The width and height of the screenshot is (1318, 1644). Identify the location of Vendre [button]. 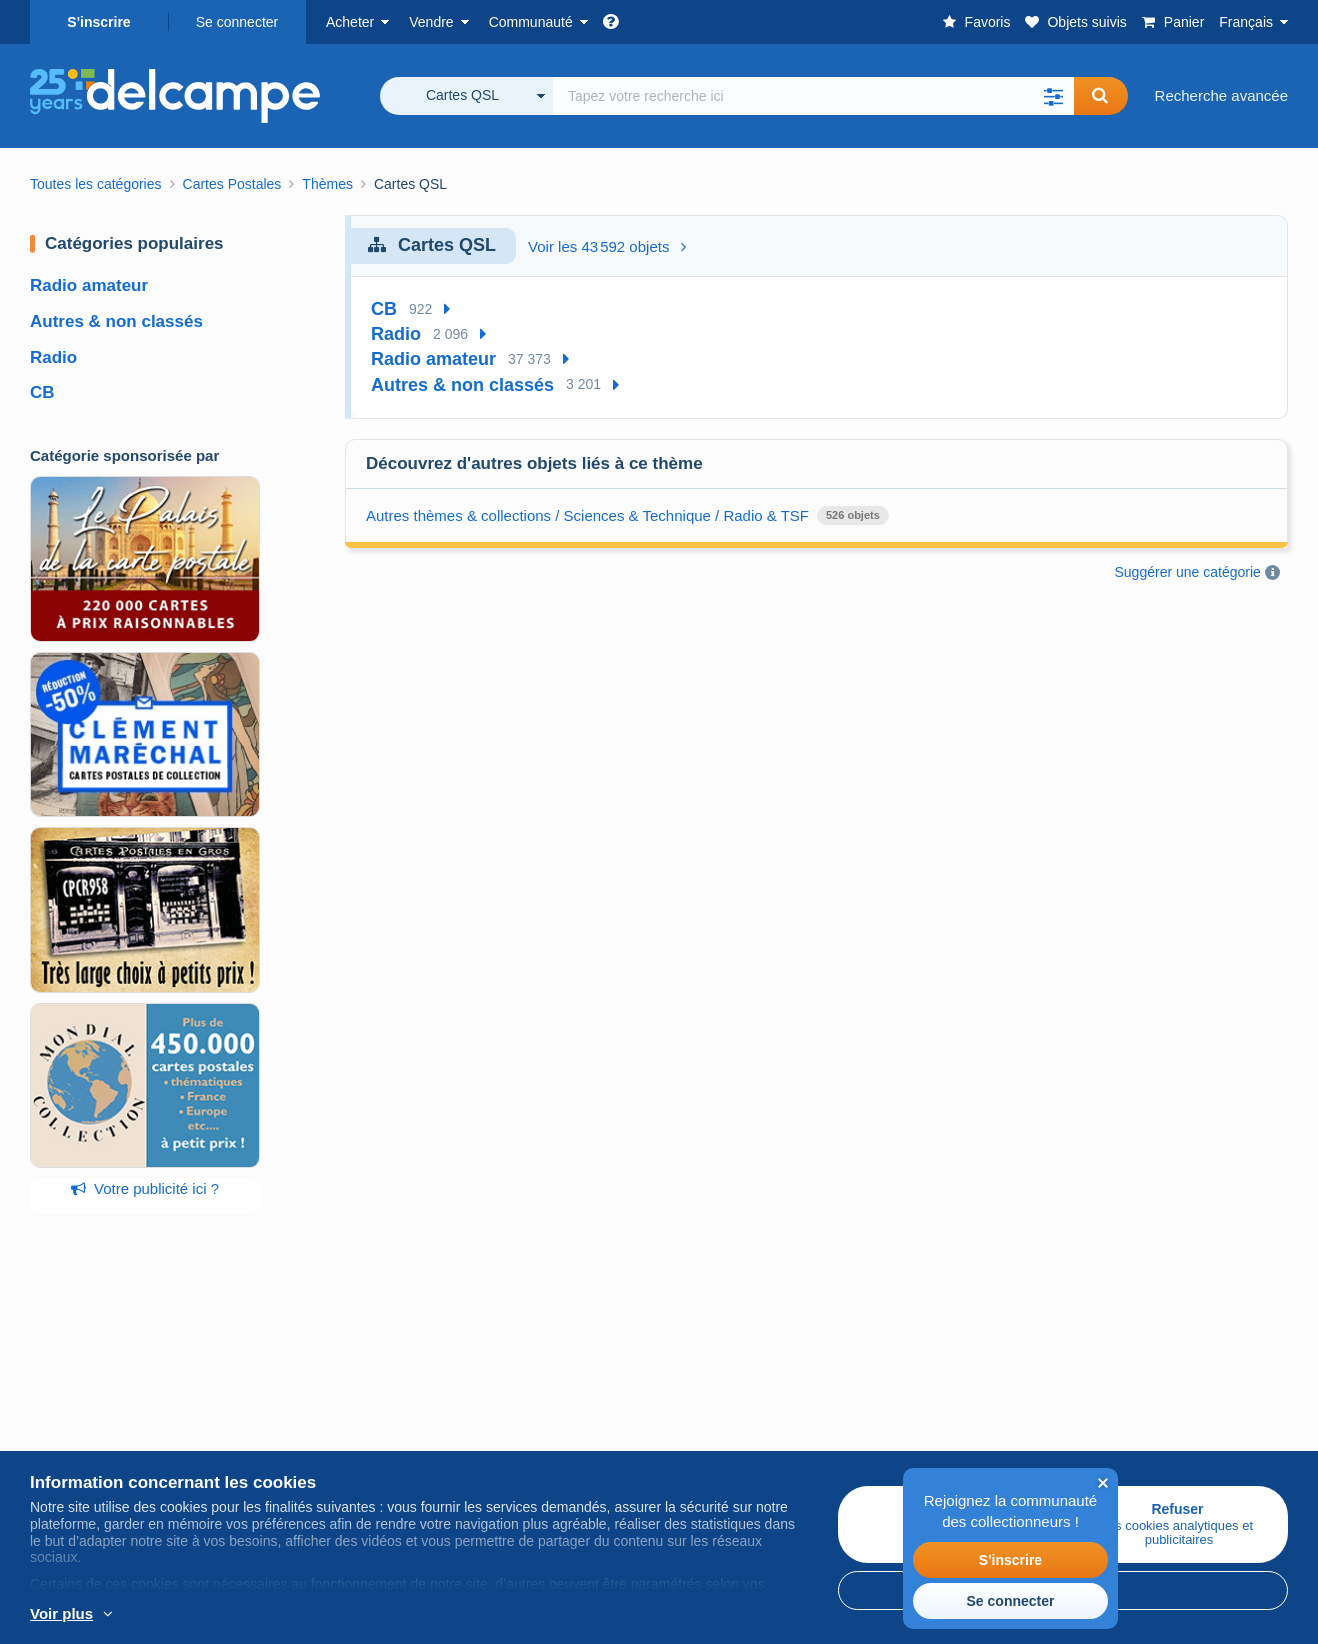
(431, 22).